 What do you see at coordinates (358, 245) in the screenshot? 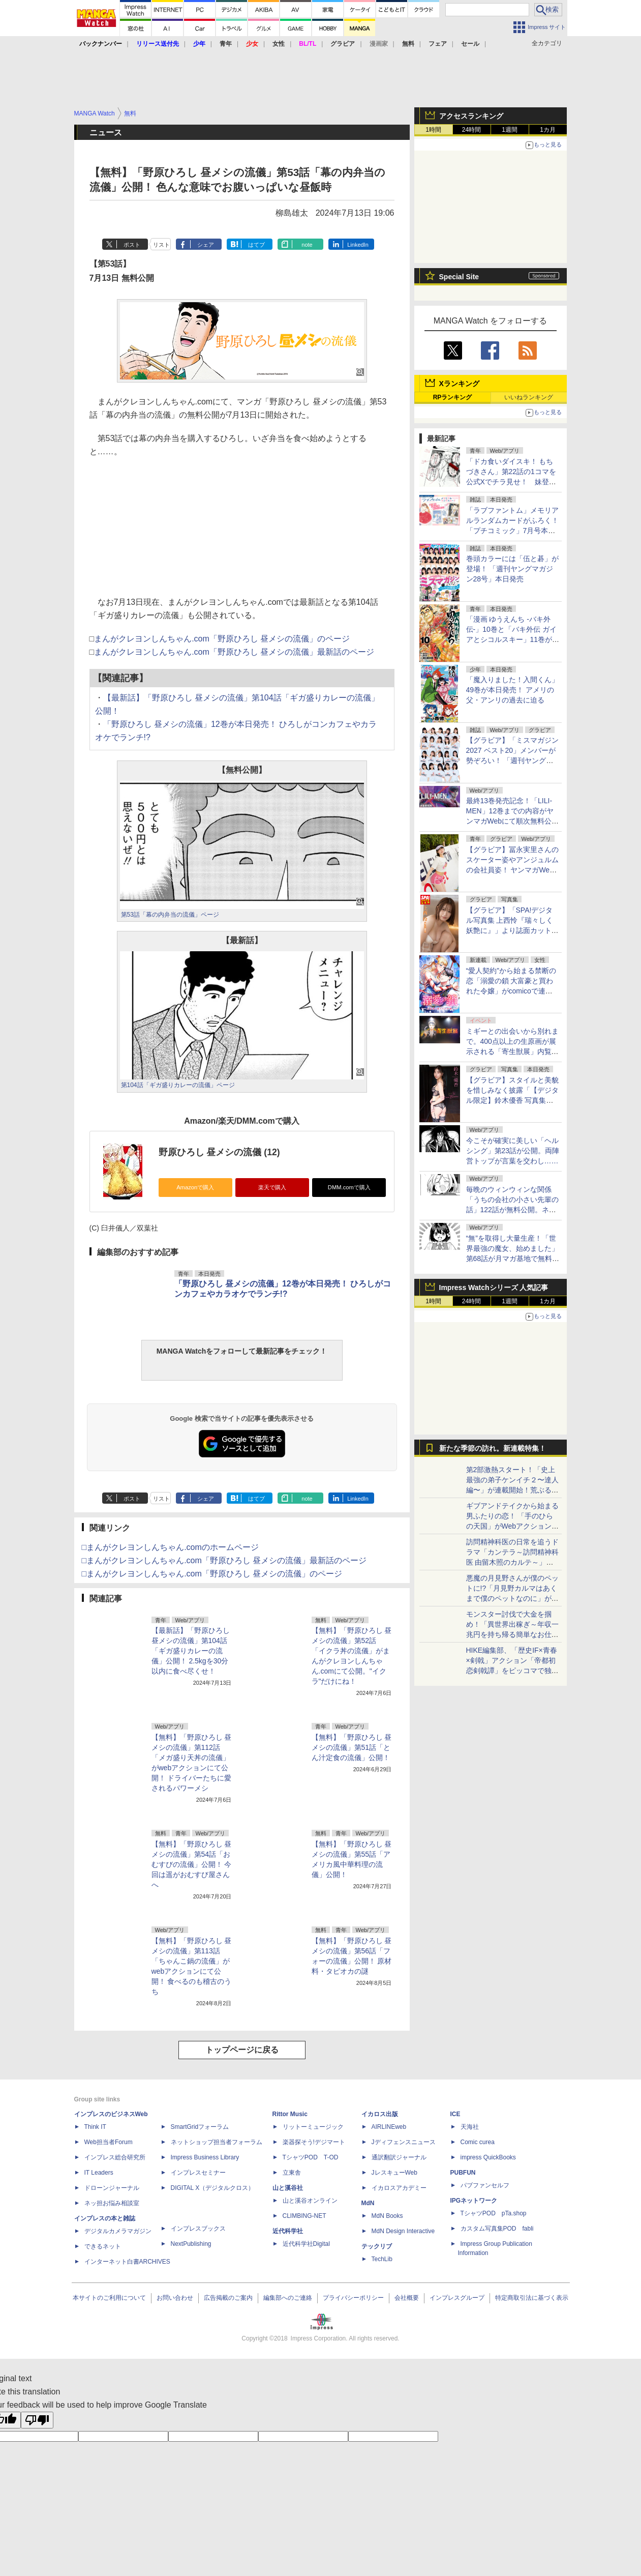
I see `LinkedIn` at bounding box center [358, 245].